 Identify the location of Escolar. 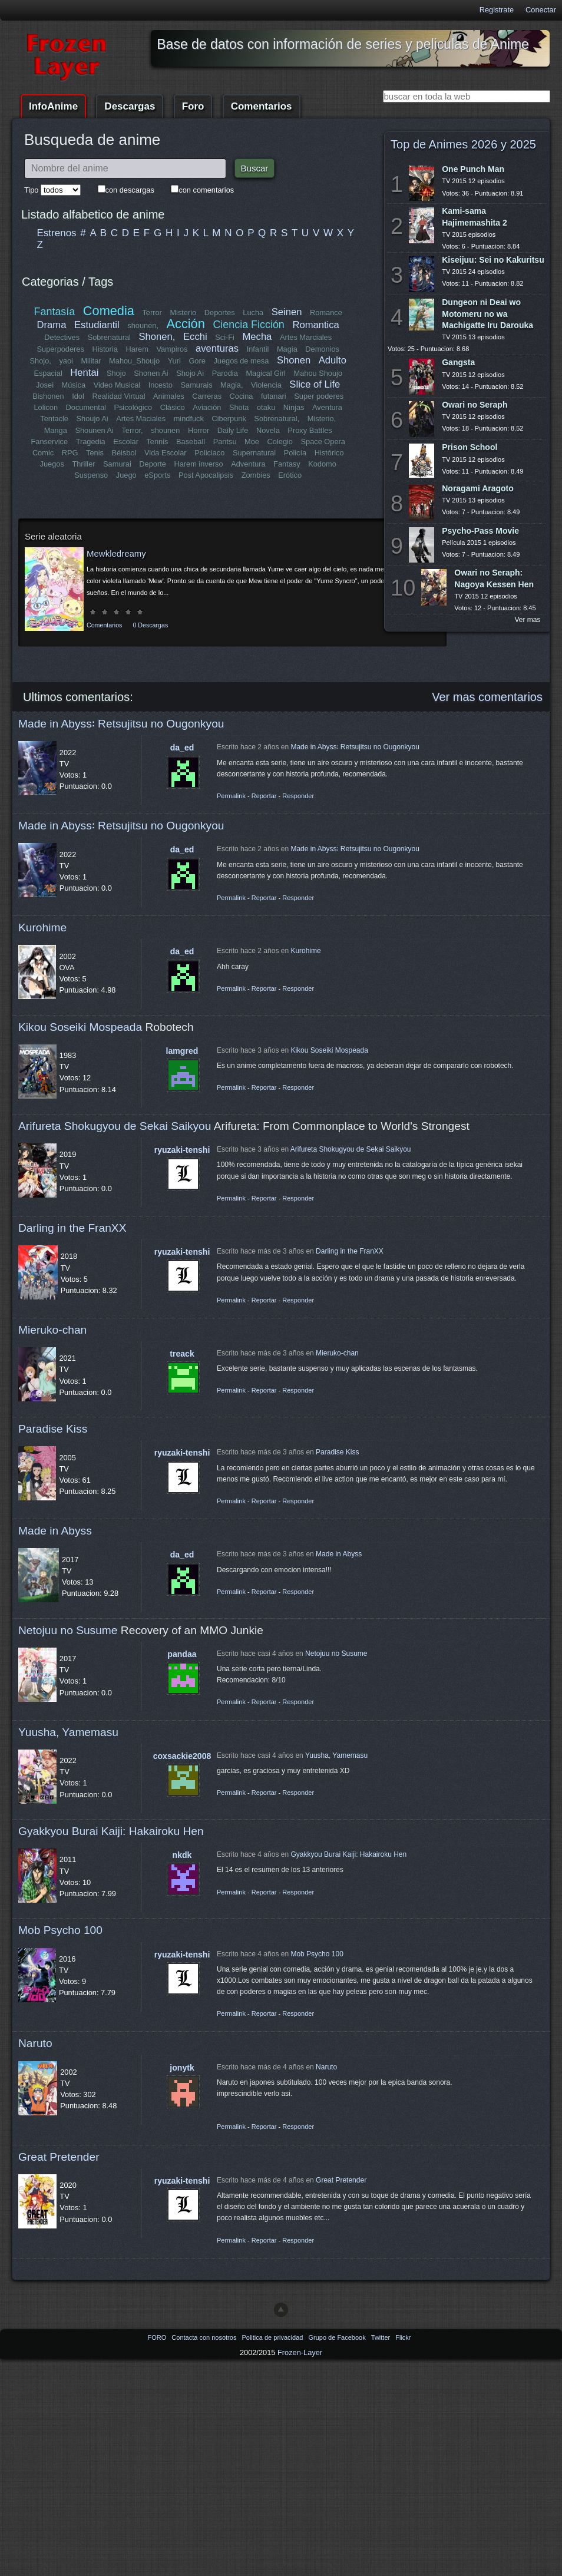
(125, 441).